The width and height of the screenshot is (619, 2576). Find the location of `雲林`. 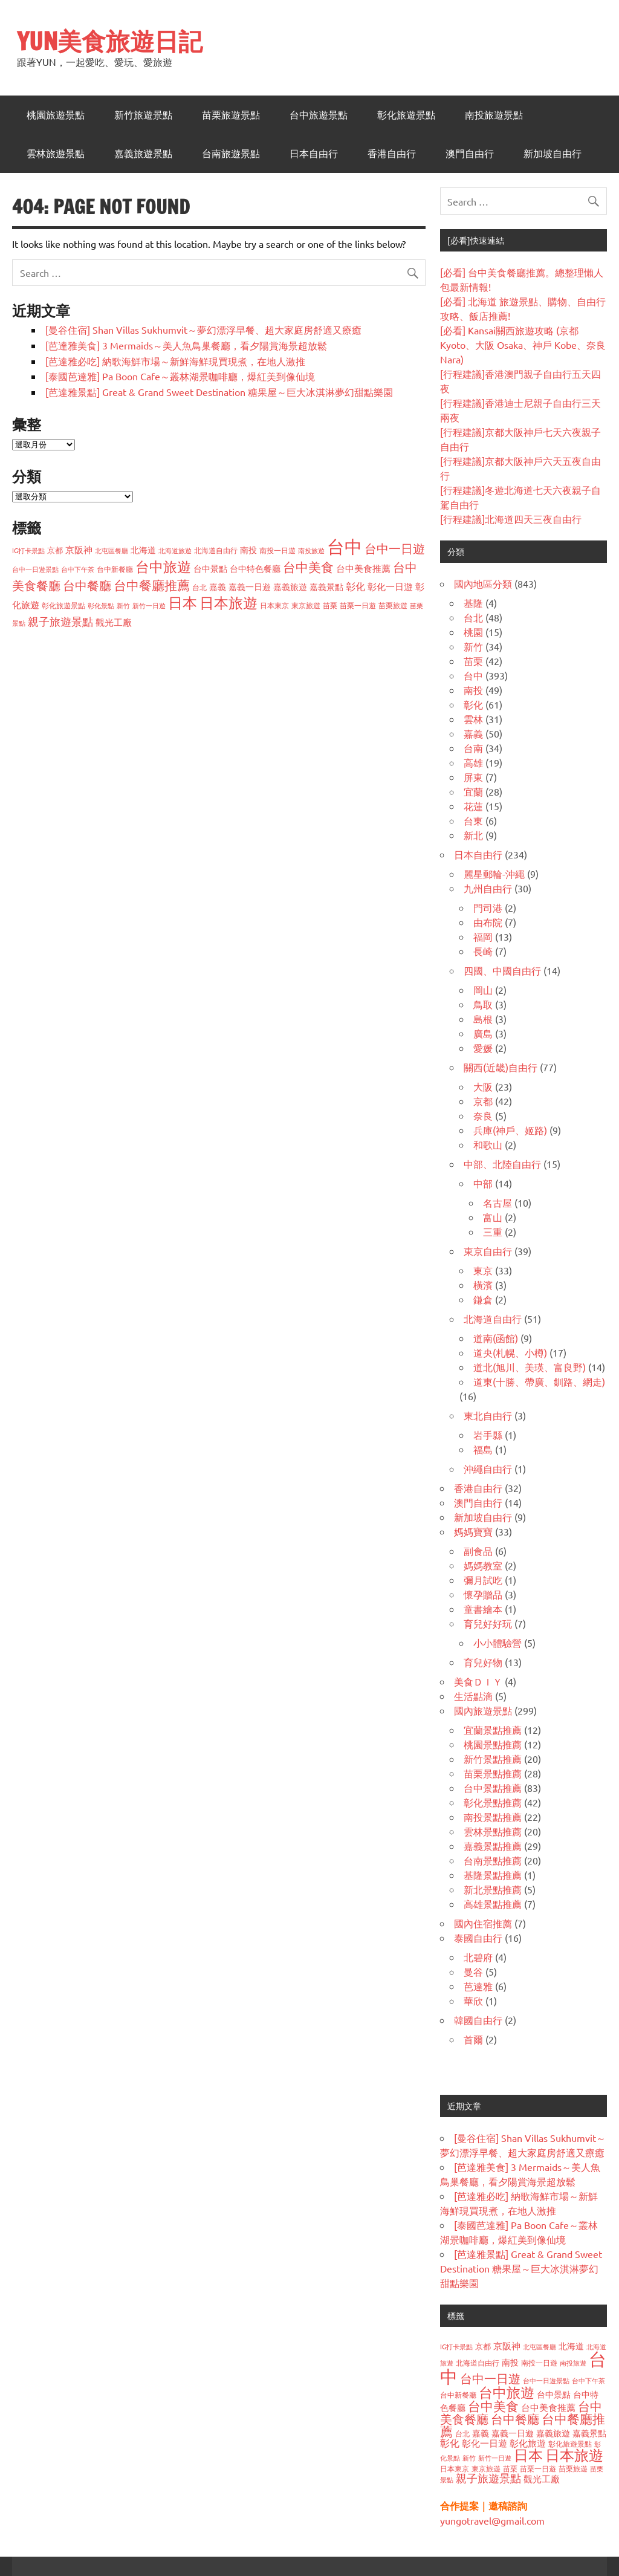

雲林 is located at coordinates (473, 719).